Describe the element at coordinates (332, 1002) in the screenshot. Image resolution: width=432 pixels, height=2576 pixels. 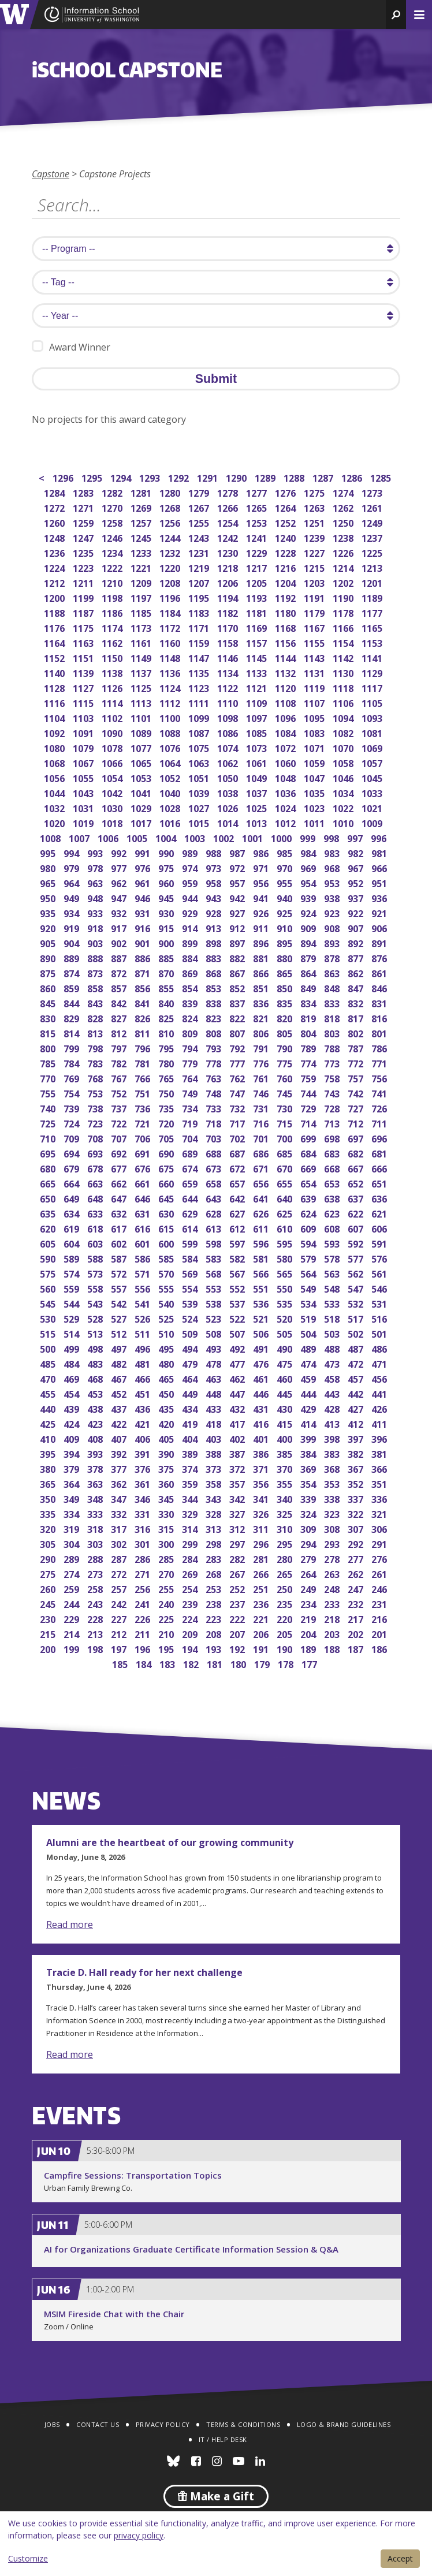
I see `833` at that location.